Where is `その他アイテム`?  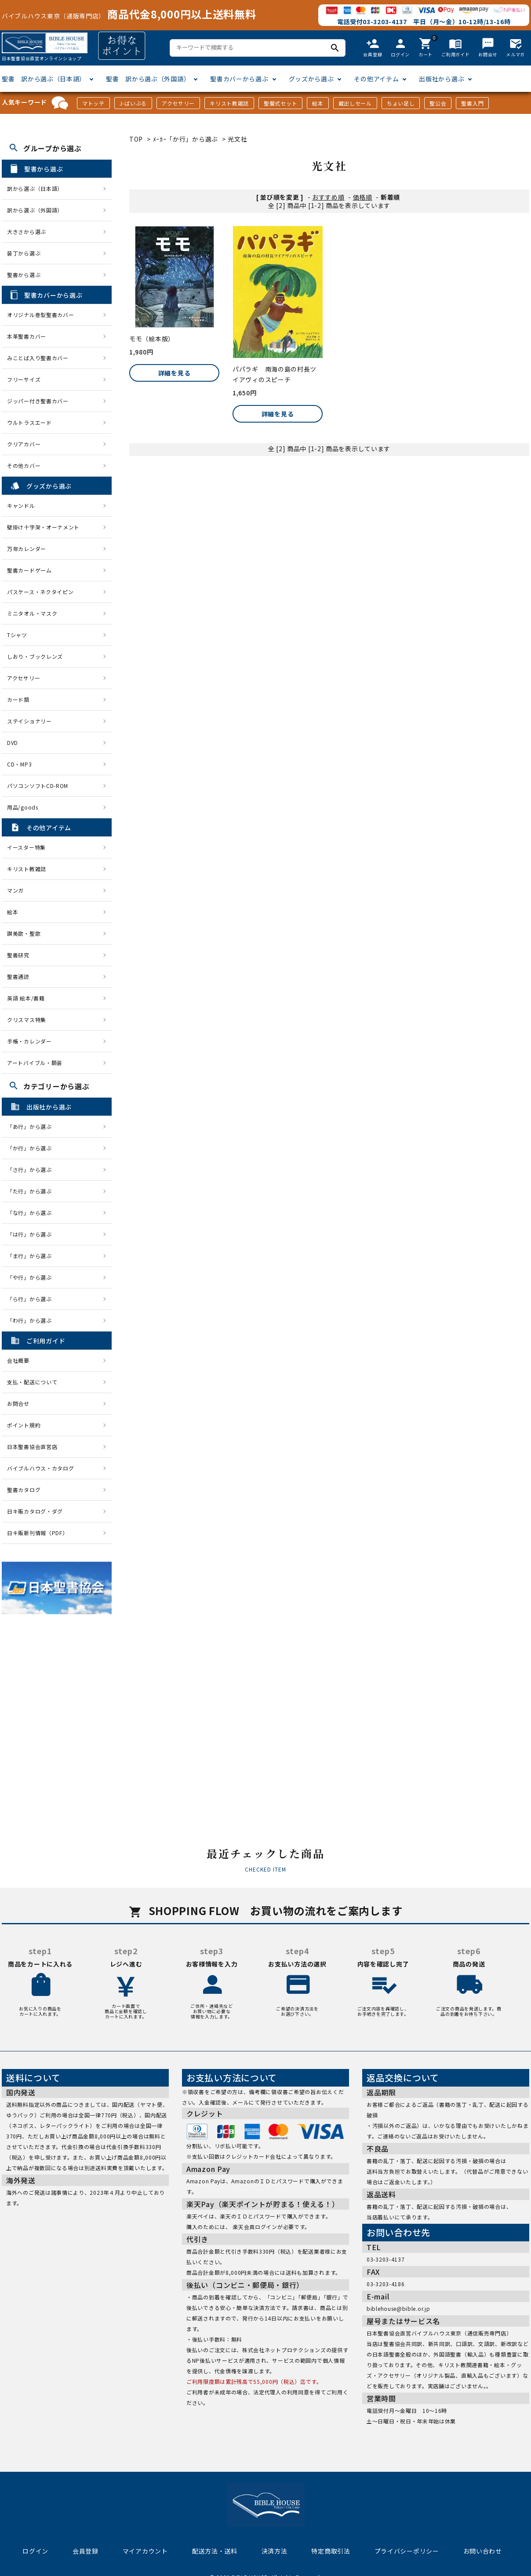 その他アイテム is located at coordinates (376, 78).